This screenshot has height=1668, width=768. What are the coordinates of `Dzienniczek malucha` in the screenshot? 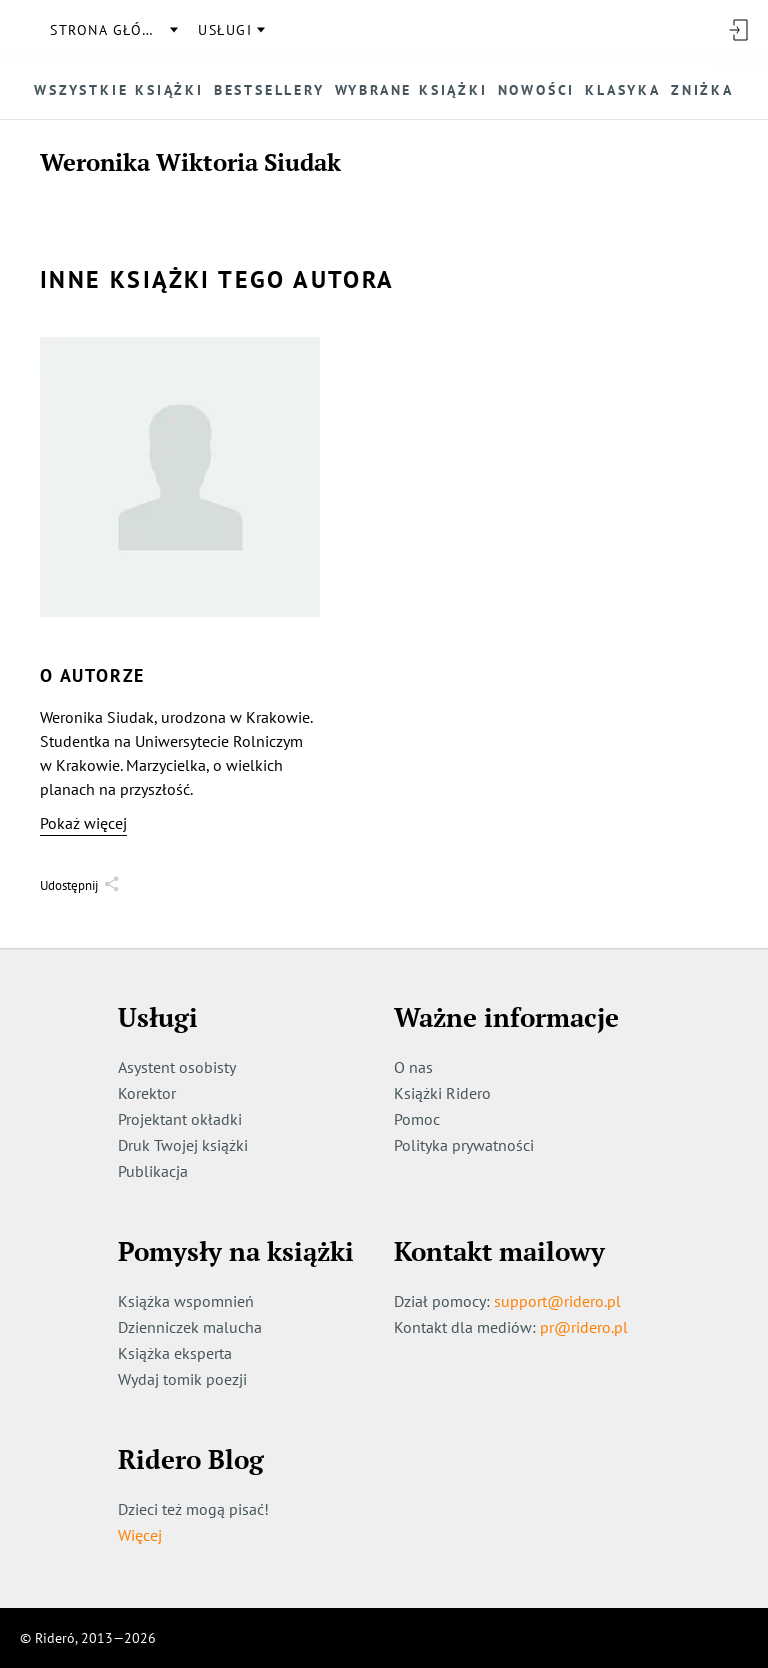 It's located at (190, 1327).